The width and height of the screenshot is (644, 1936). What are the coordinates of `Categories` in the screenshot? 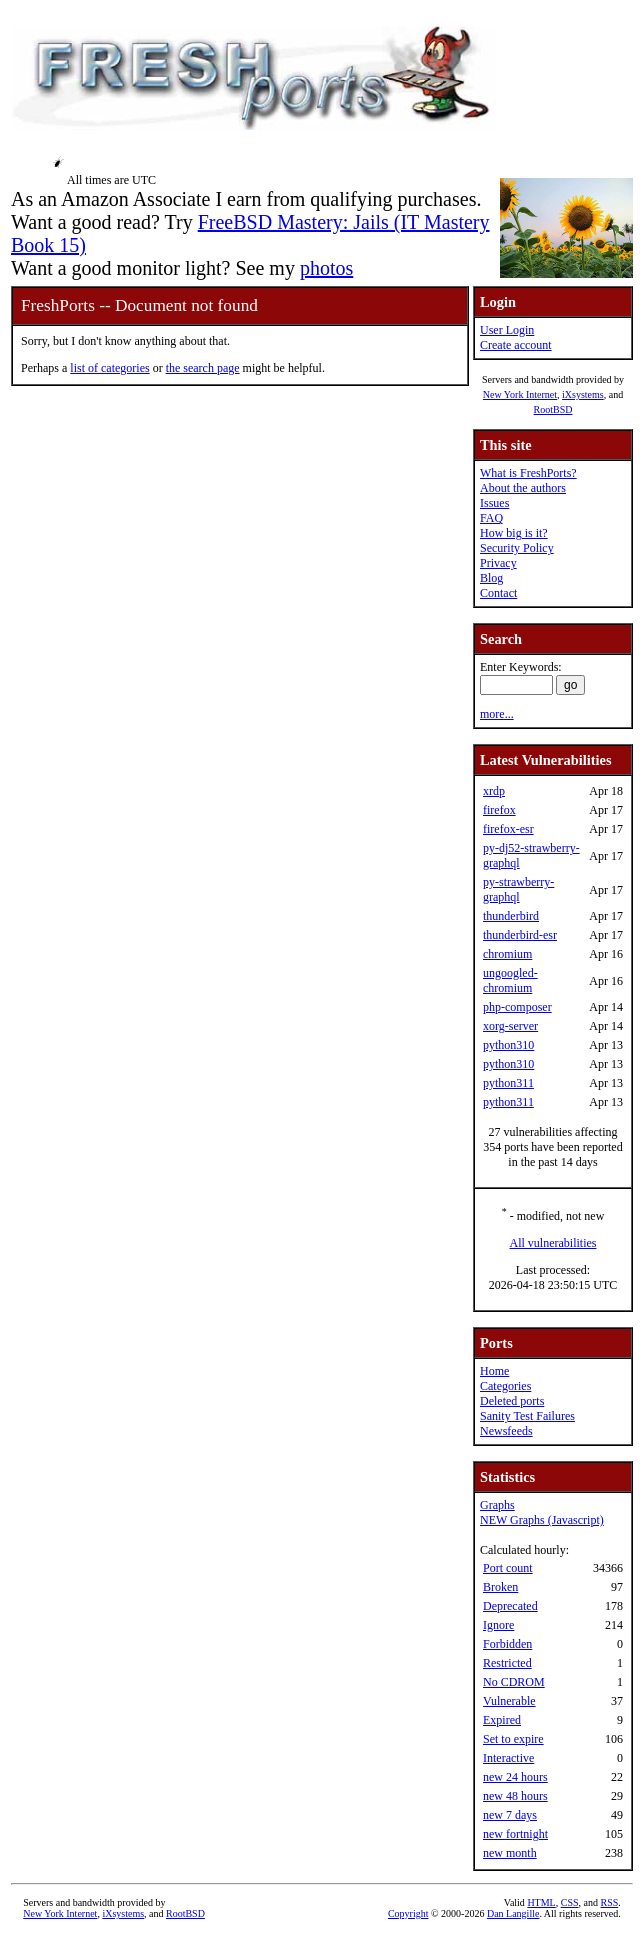 It's located at (505, 1386).